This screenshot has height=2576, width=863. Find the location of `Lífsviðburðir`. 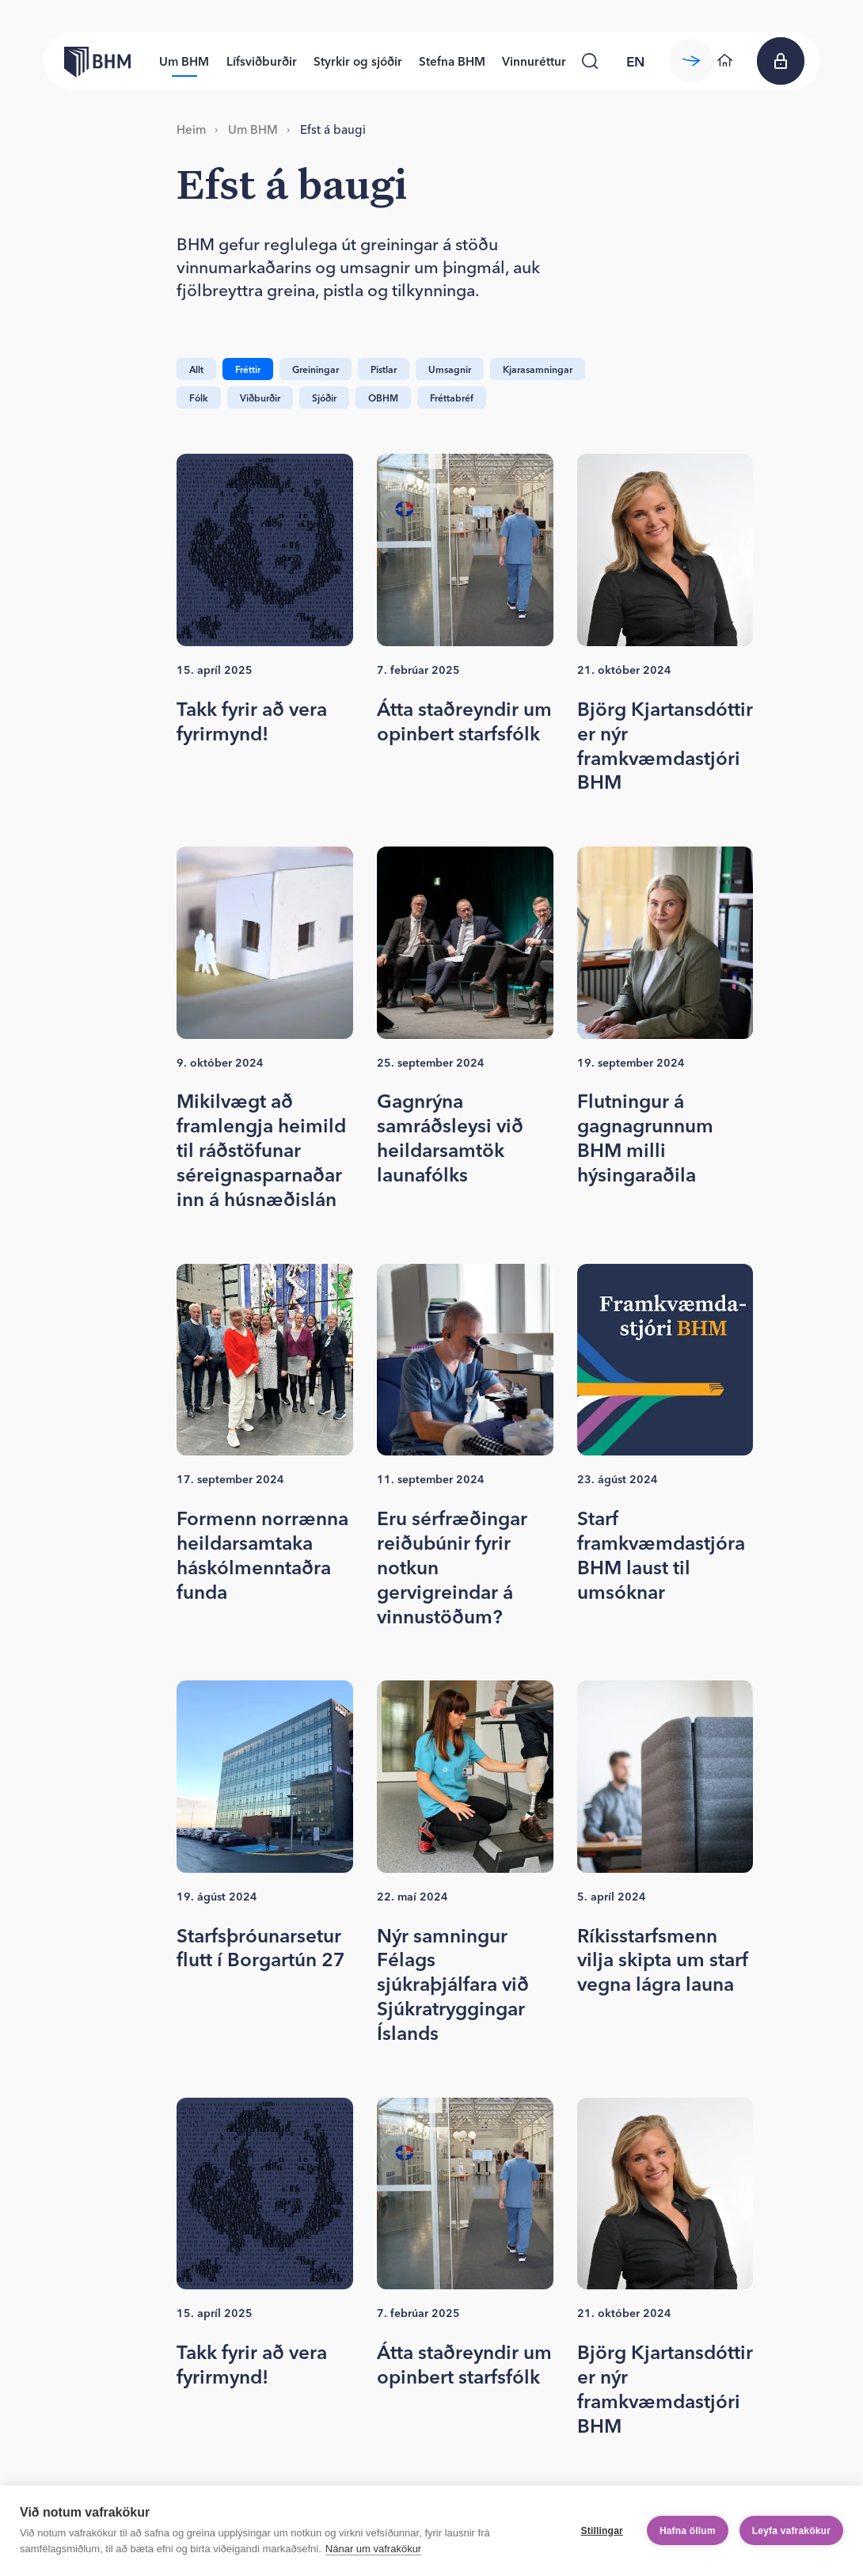

Lífsviðburðir is located at coordinates (261, 61).